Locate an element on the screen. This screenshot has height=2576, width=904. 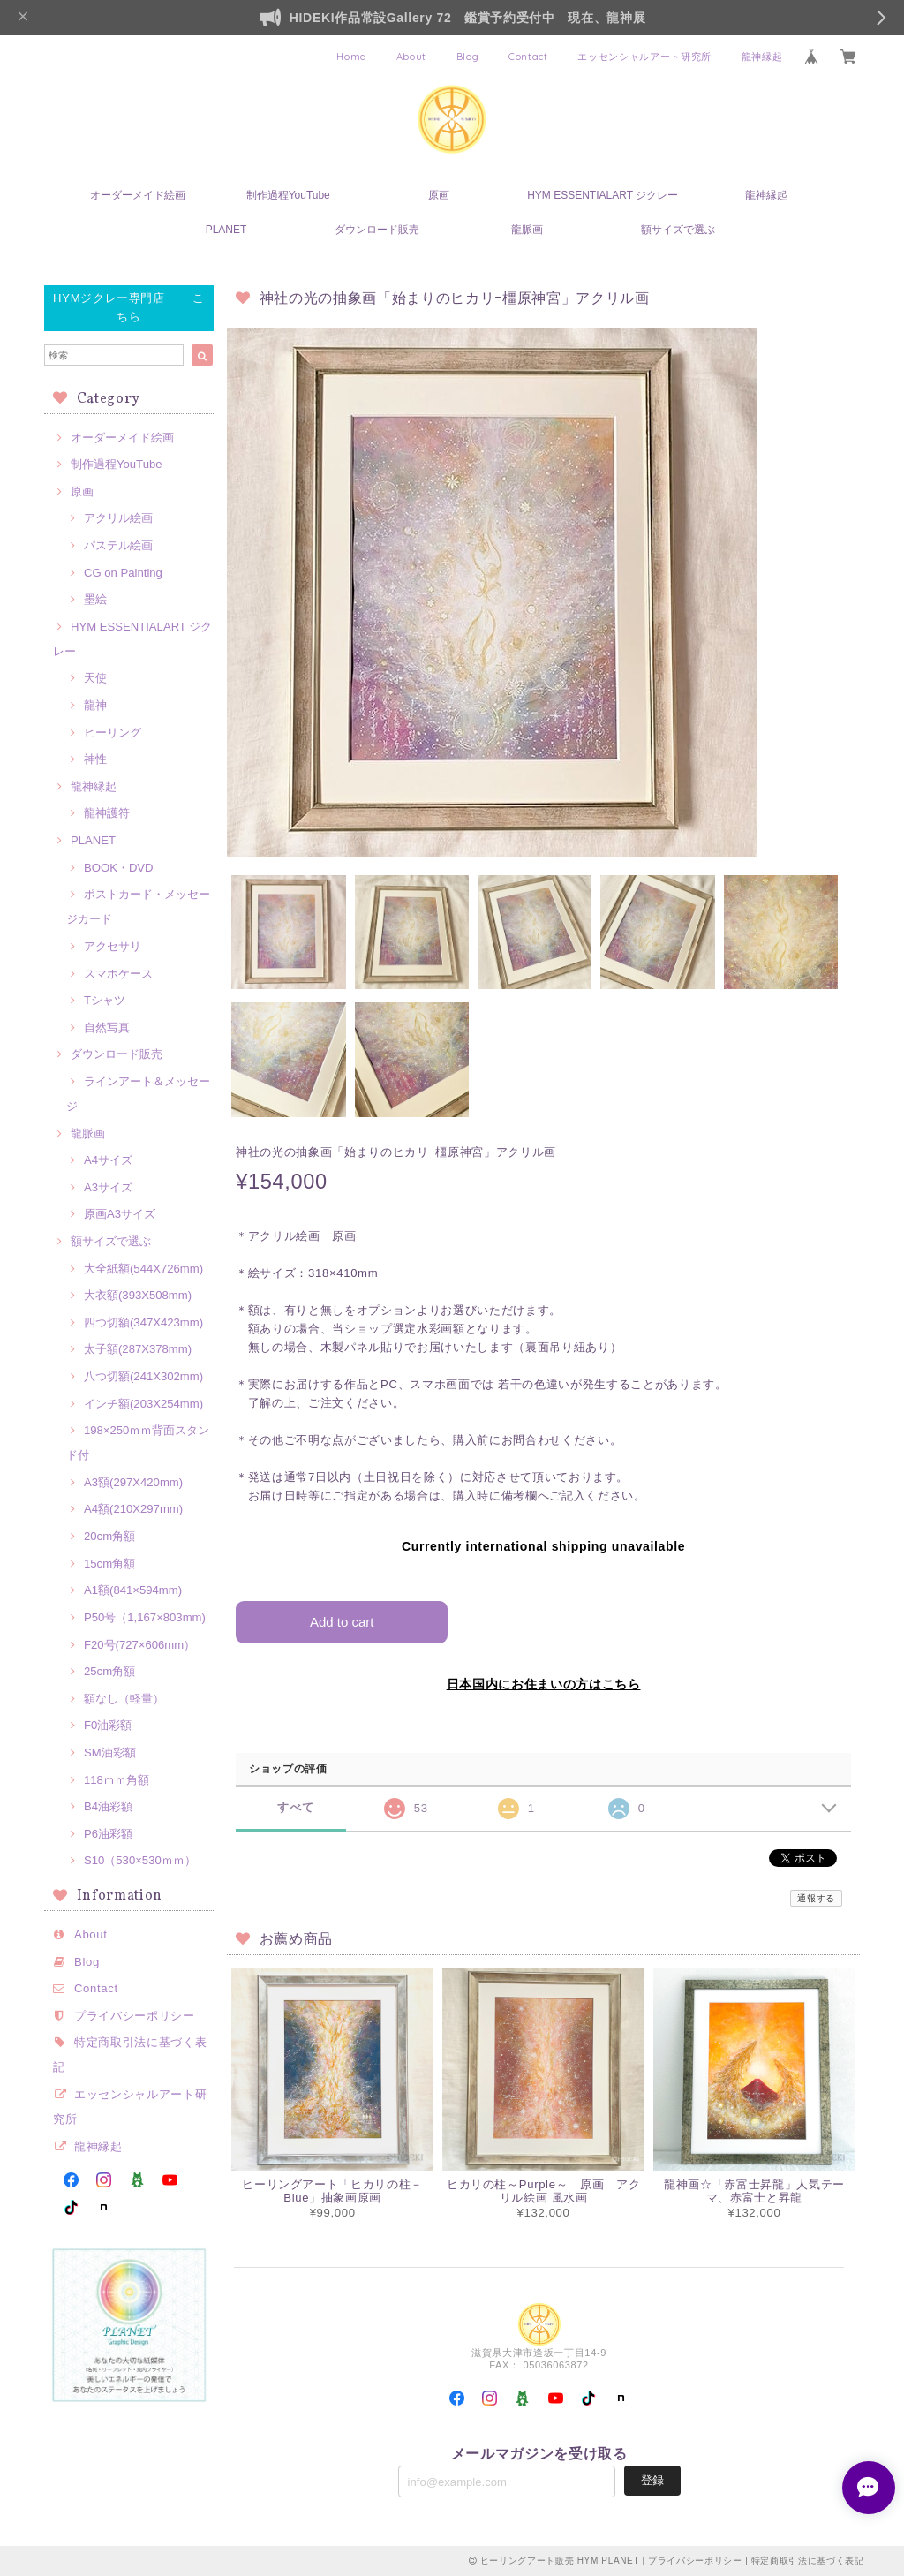
F0油彩額 is located at coordinates (108, 1725).